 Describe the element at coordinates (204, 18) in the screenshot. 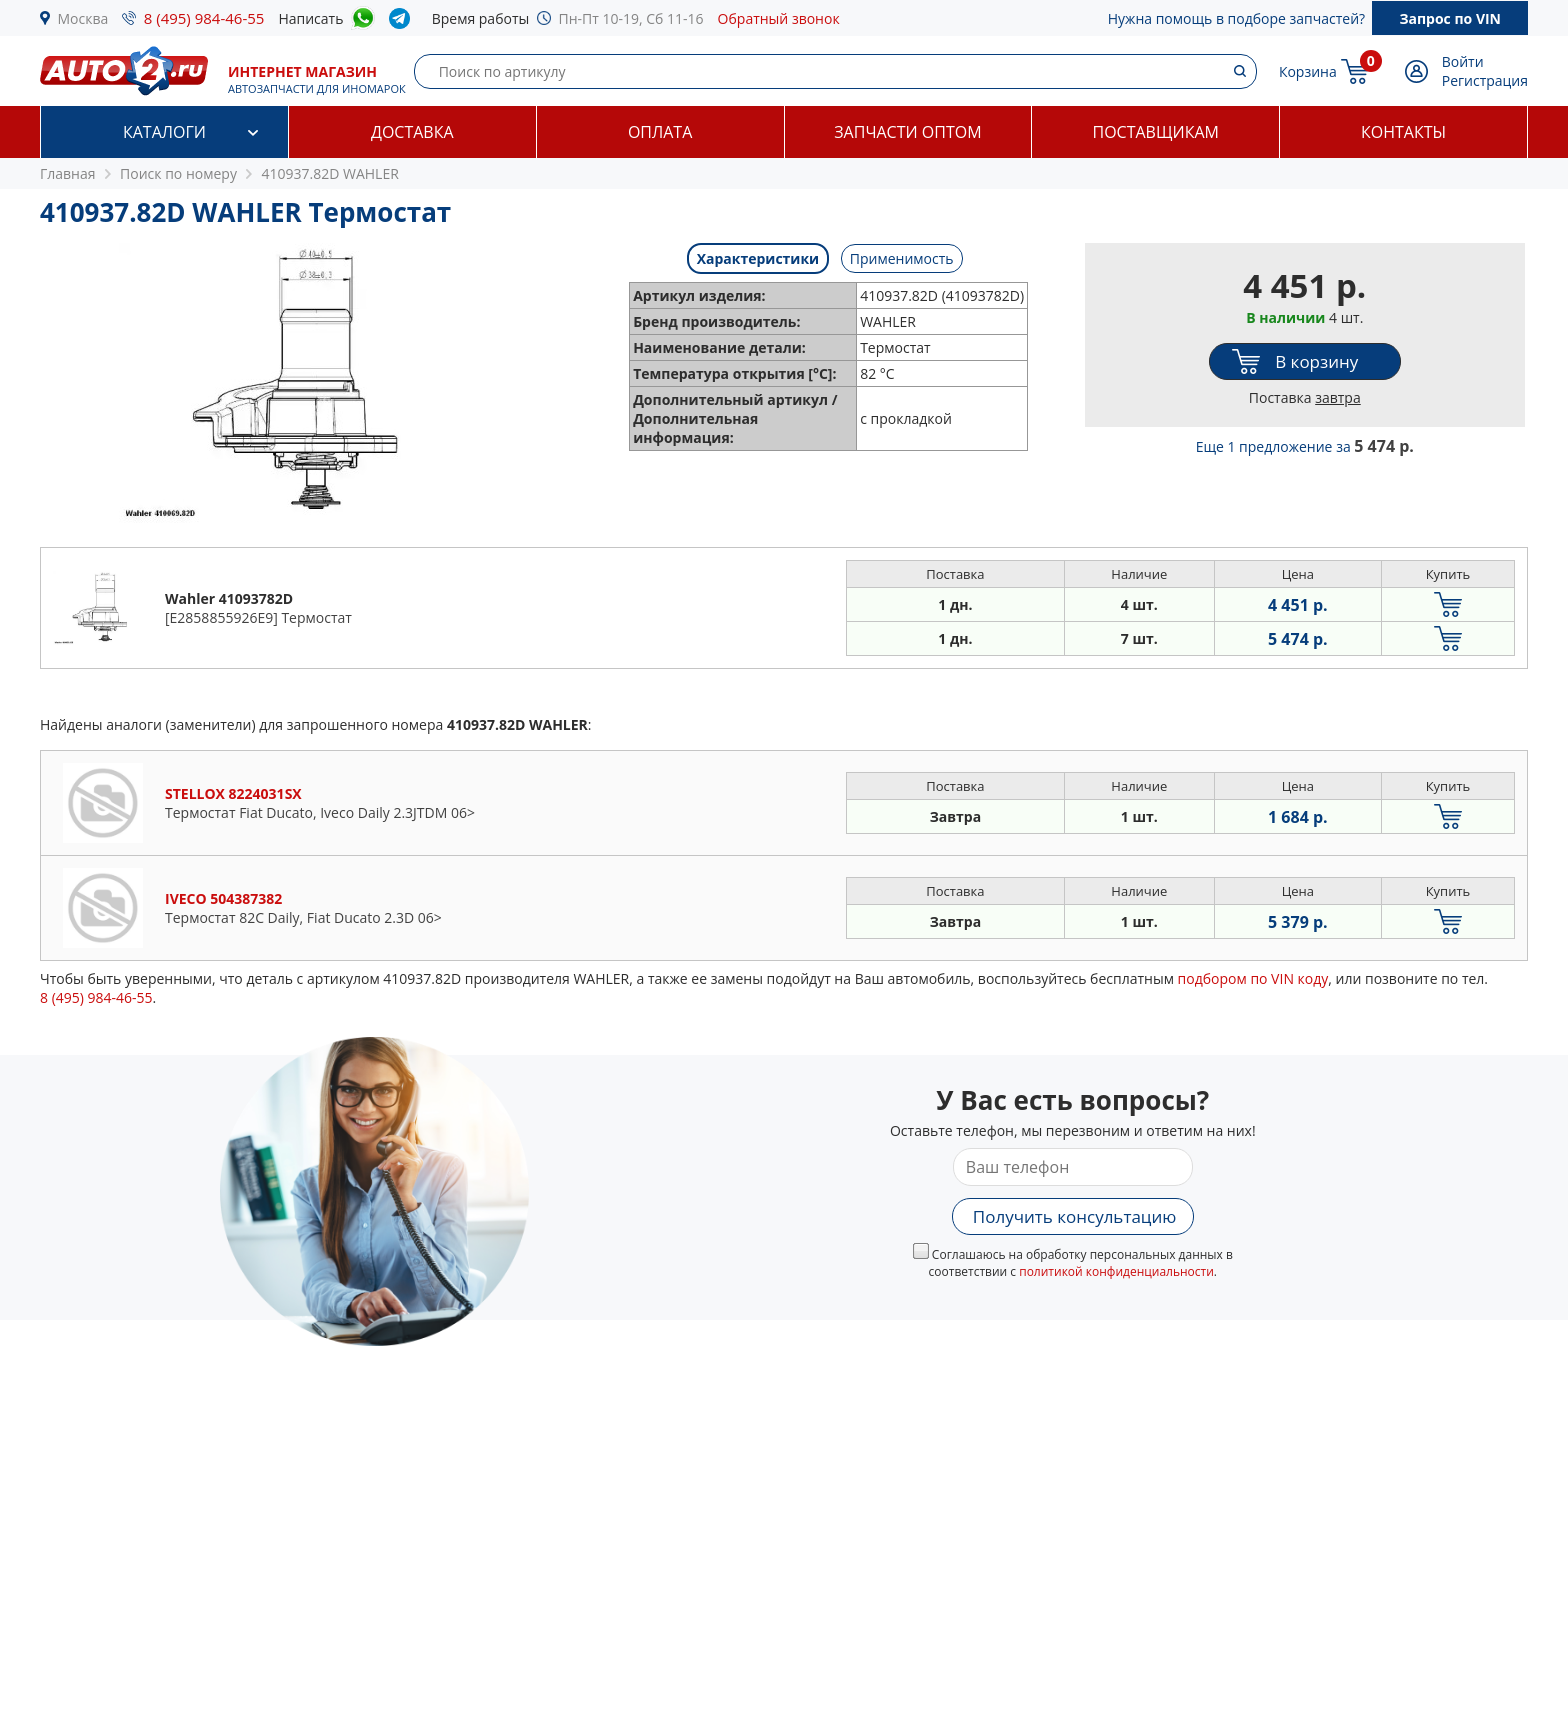

I see `8 (495) 984-46-55` at that location.